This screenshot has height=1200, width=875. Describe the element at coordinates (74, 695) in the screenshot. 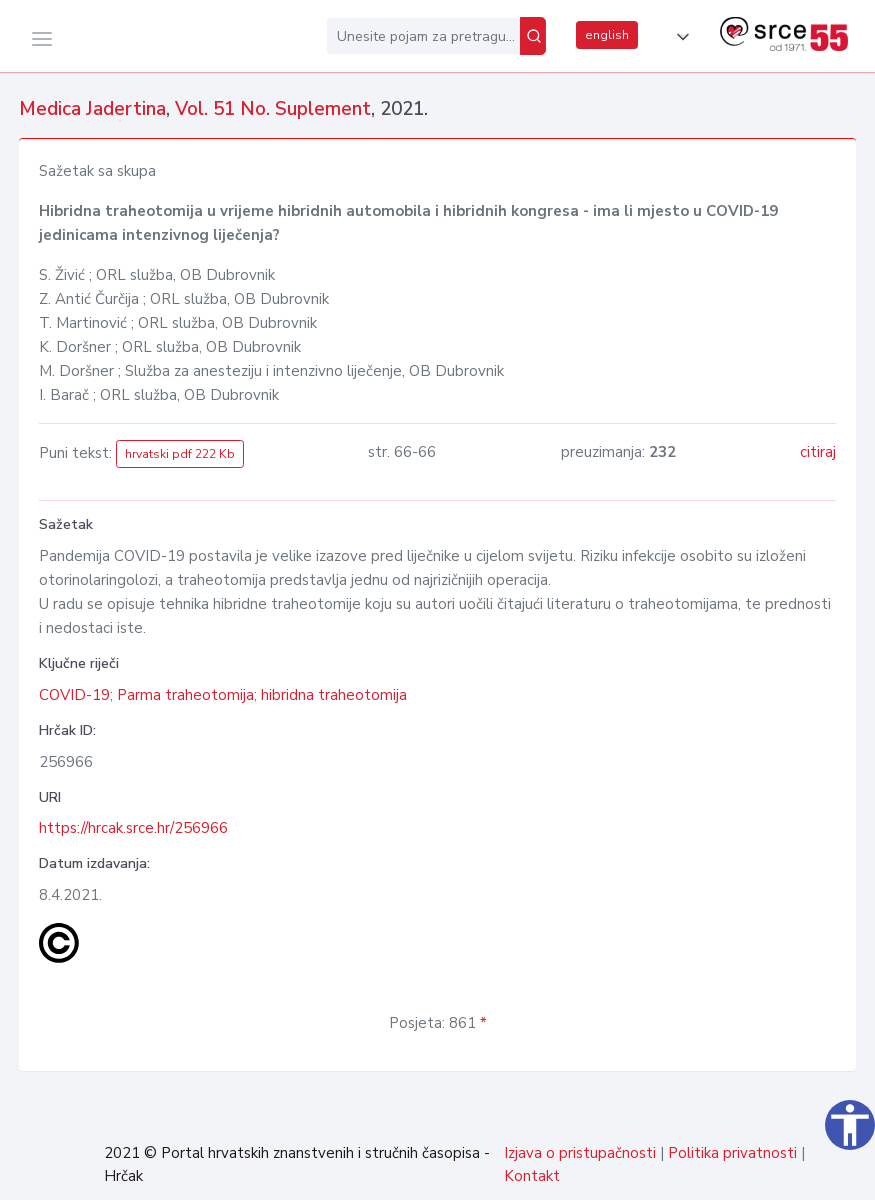

I see `COVID-19` at that location.